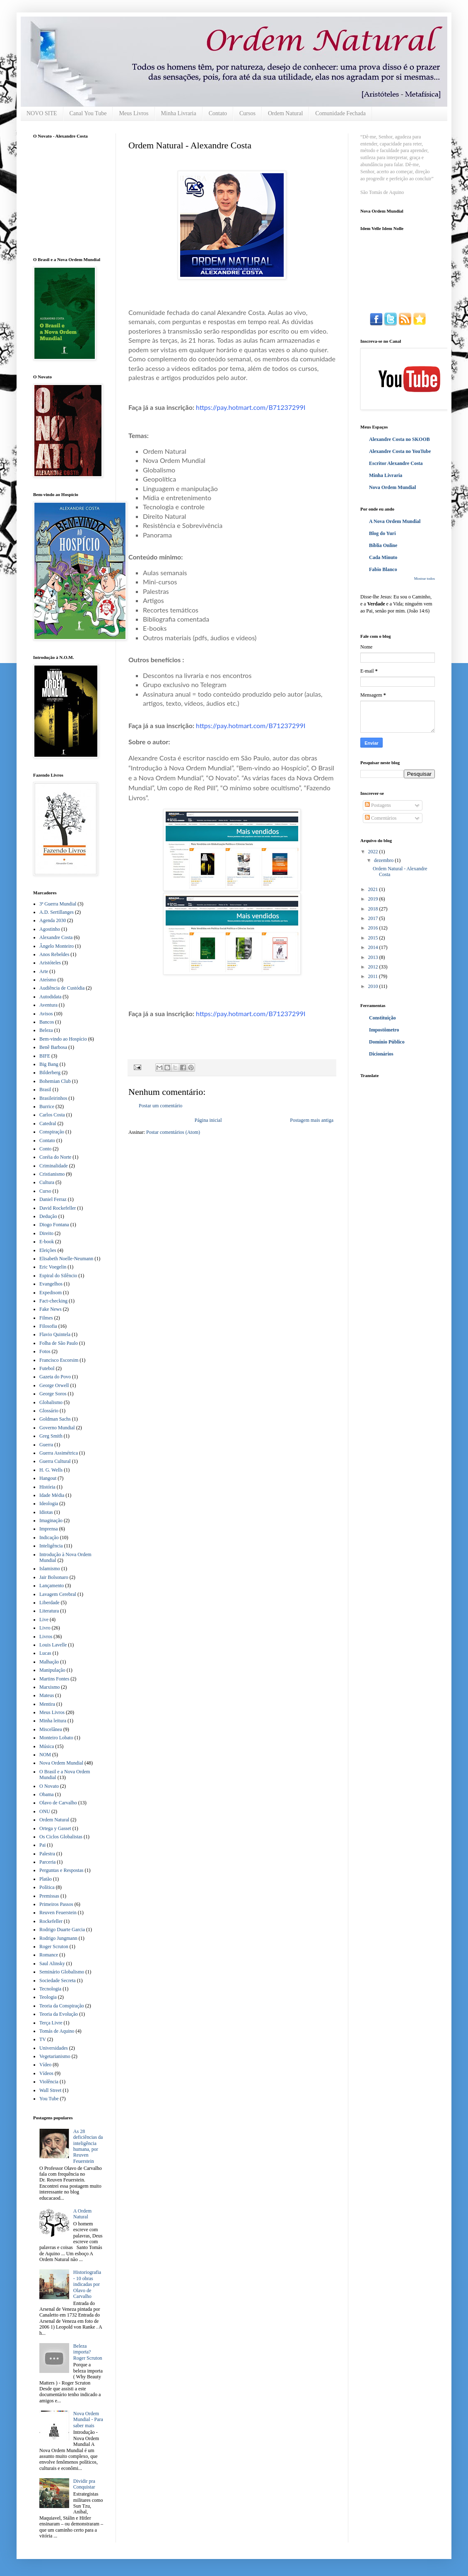  What do you see at coordinates (396, 463) in the screenshot?
I see `Escritor Alexandre Costa` at bounding box center [396, 463].